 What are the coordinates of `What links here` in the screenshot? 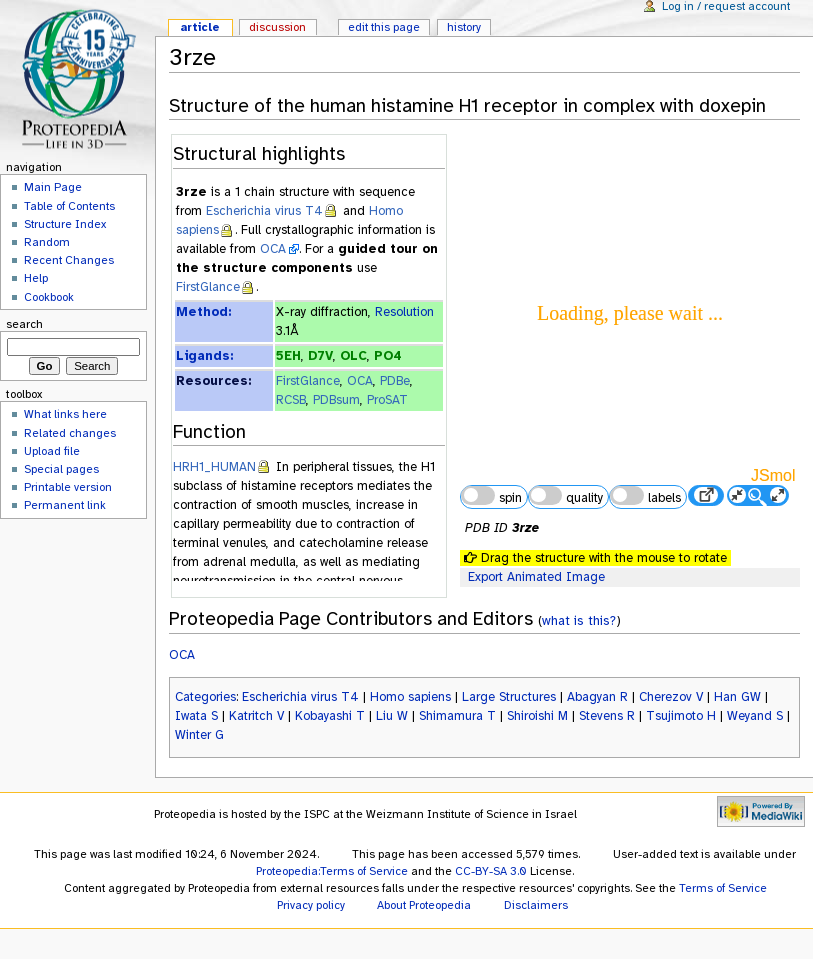 It's located at (65, 414).